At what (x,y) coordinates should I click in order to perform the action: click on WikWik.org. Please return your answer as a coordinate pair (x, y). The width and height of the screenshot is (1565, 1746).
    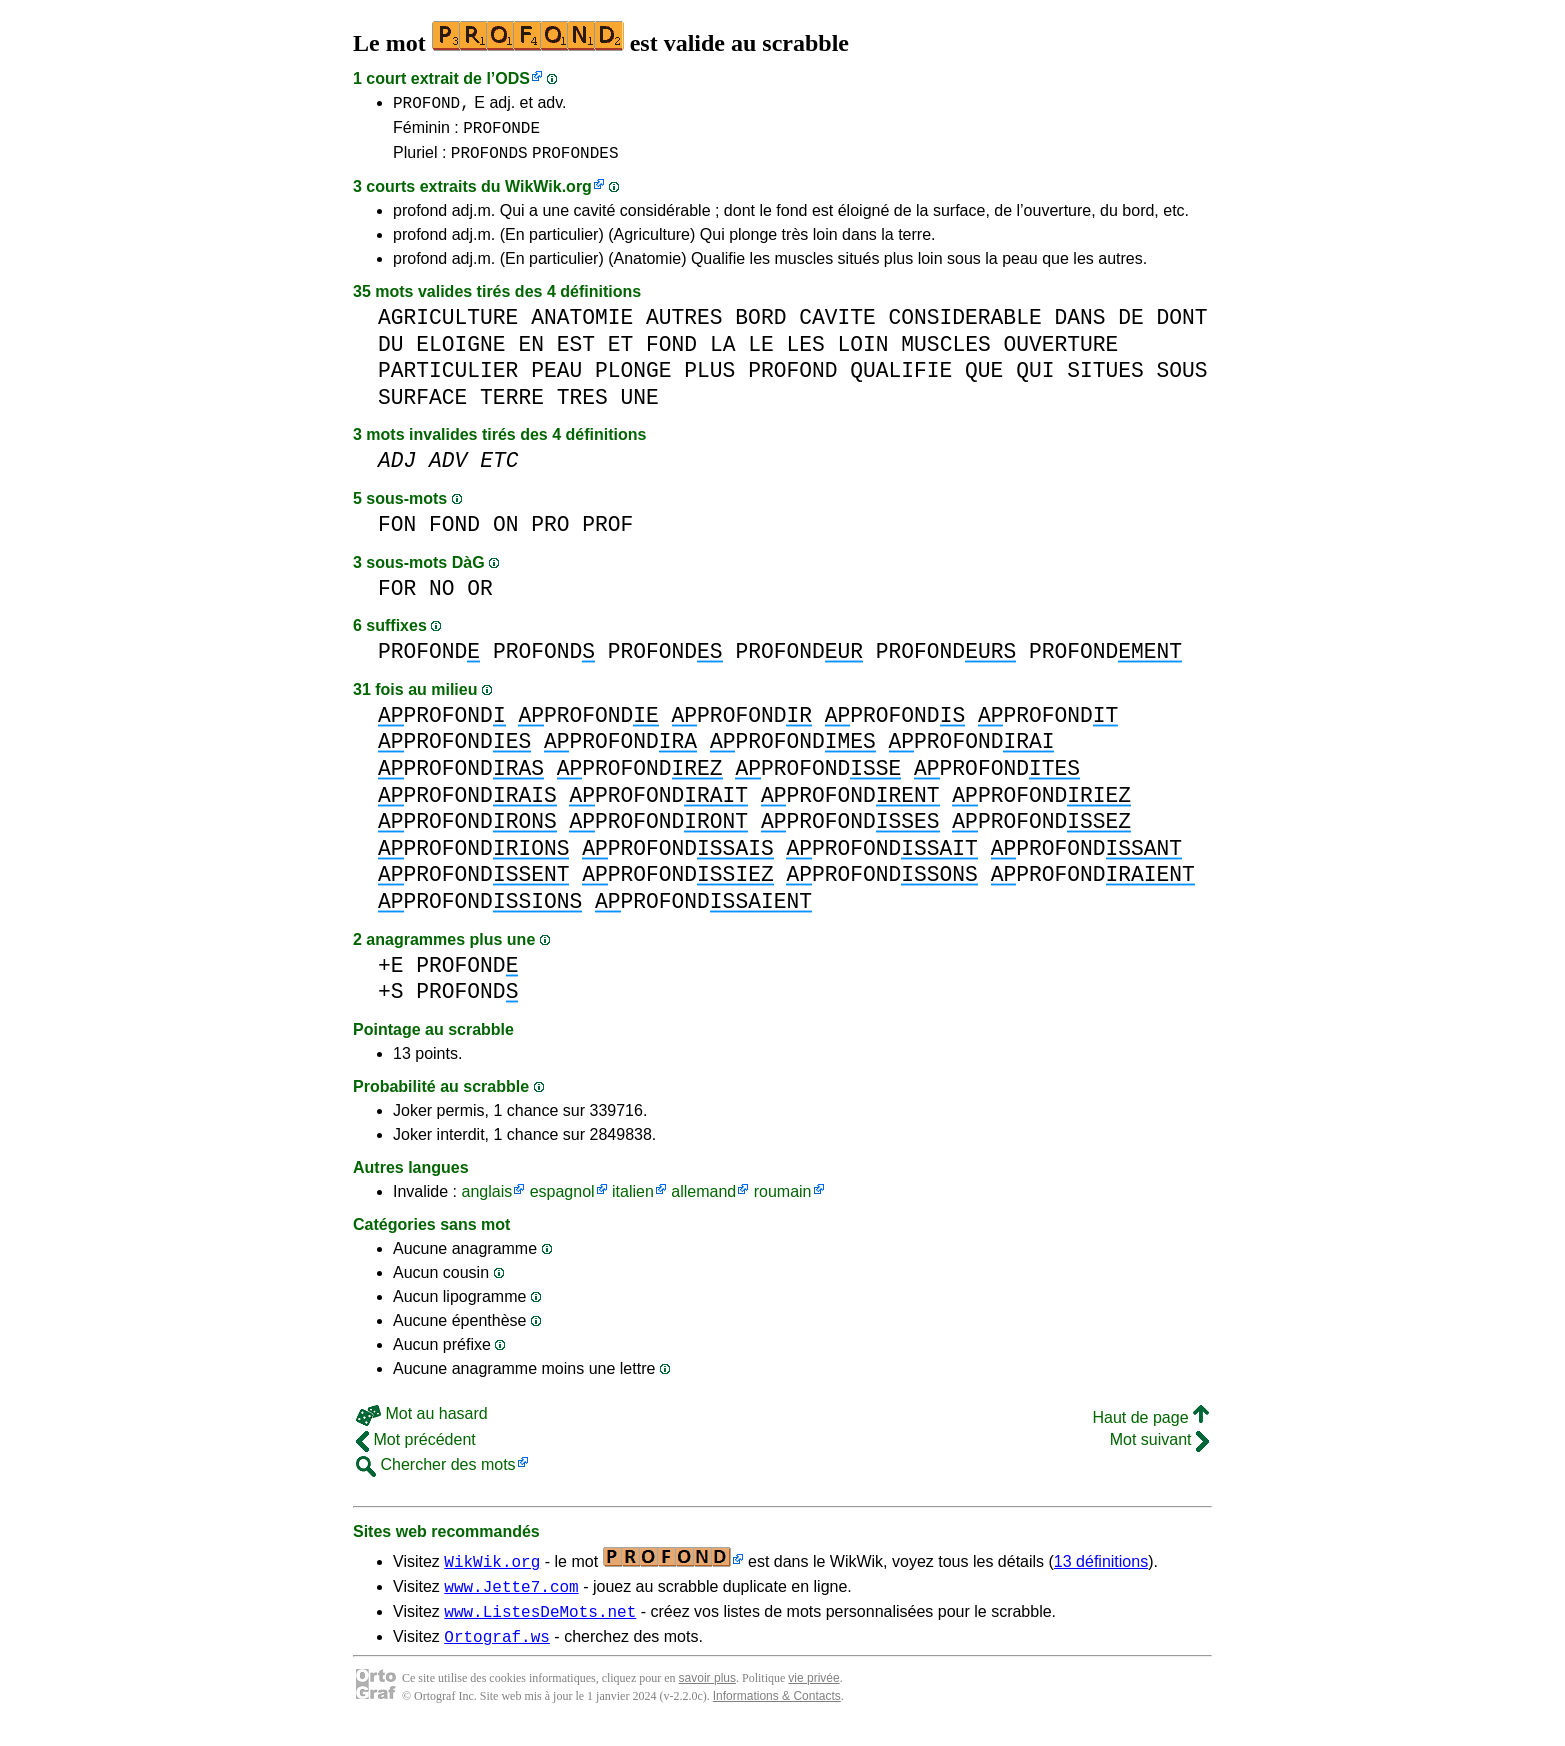
    Looking at the image, I should click on (548, 195).